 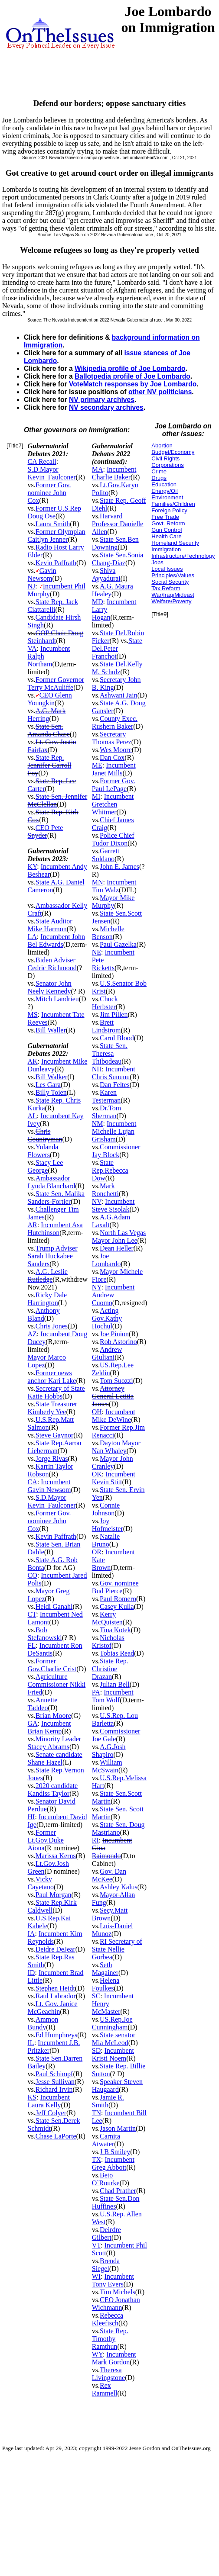 I want to click on TN, so click(x=96, y=2112).